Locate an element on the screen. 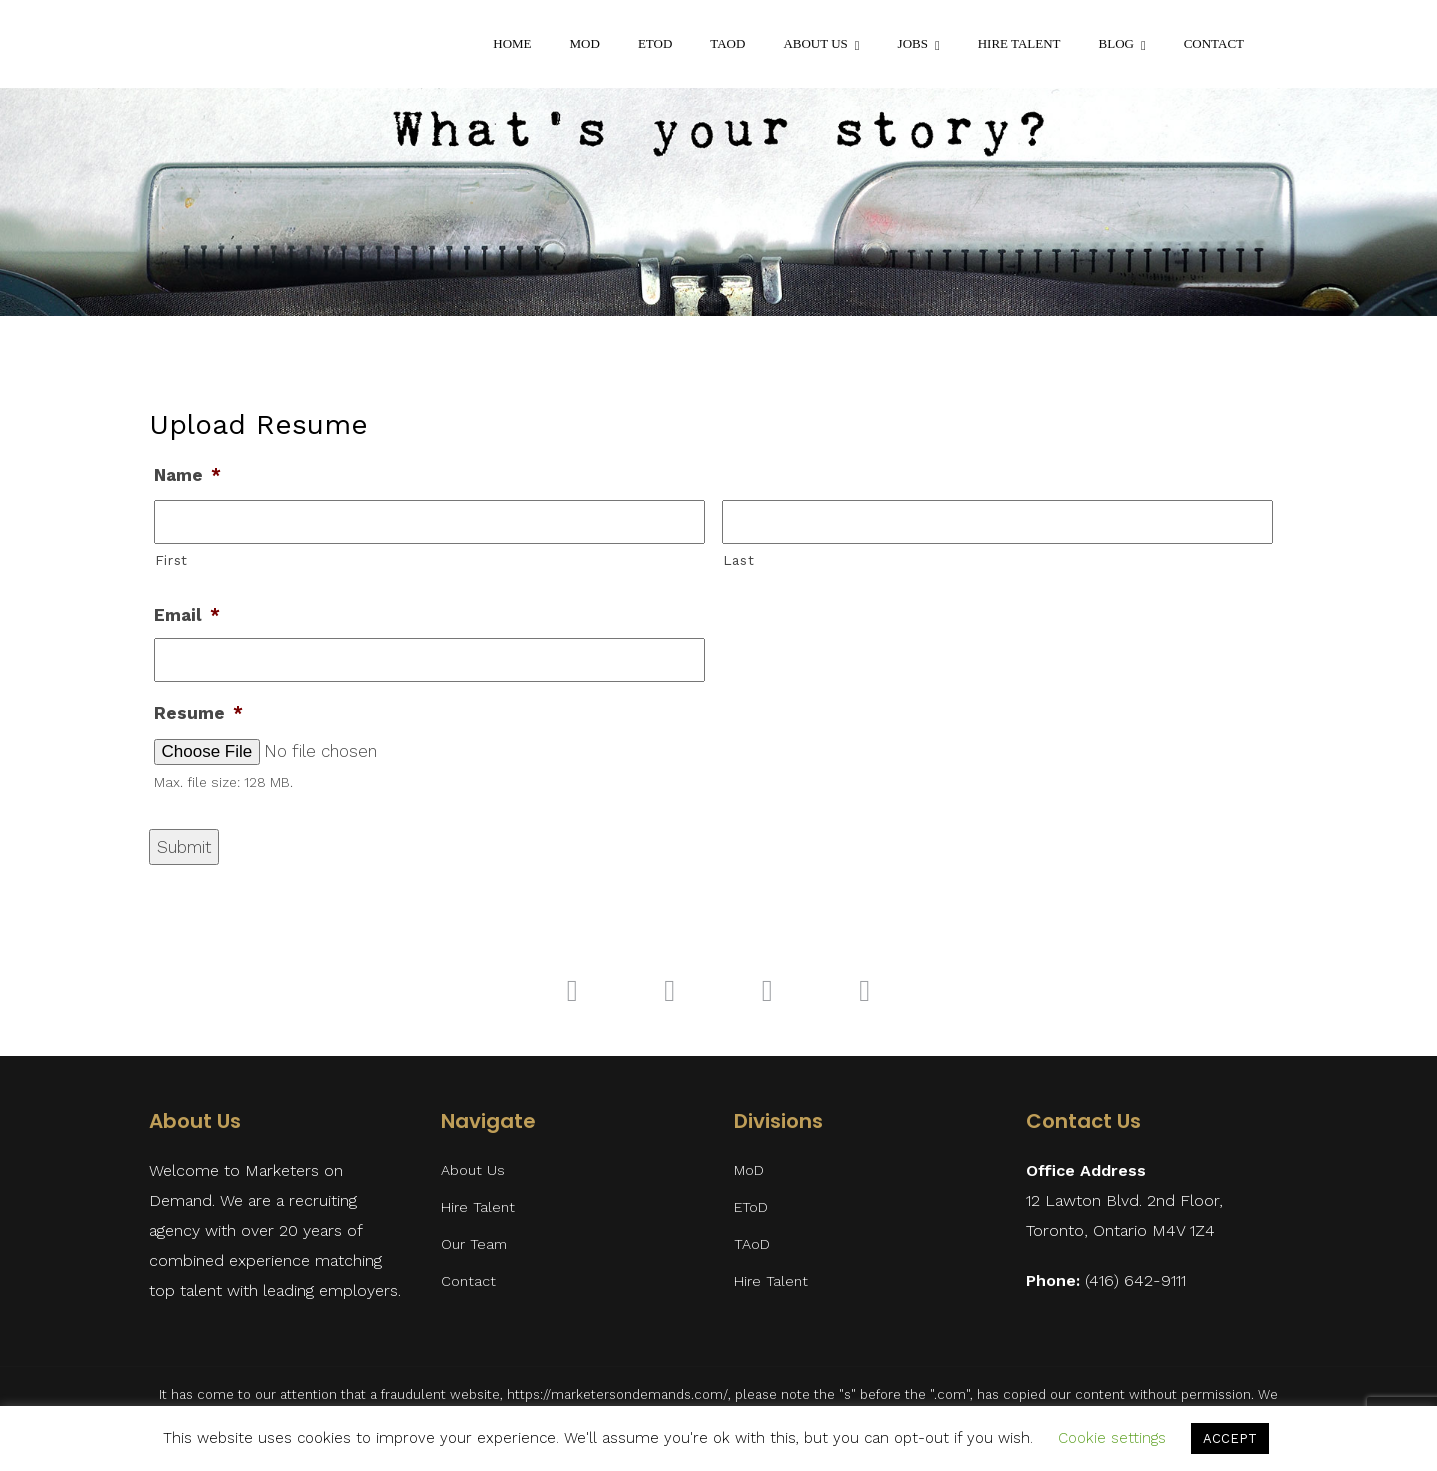 The width and height of the screenshot is (1437, 1471). Cookie settings [button] is located at coordinates (1112, 1438).